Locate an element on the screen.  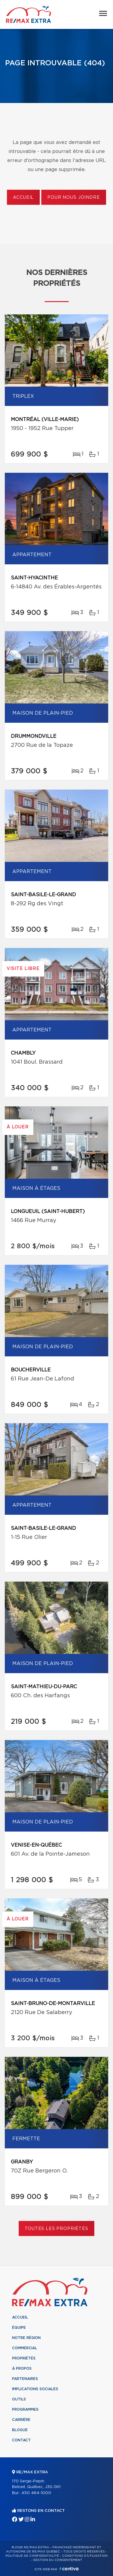
Blogue is located at coordinates (20, 2430).